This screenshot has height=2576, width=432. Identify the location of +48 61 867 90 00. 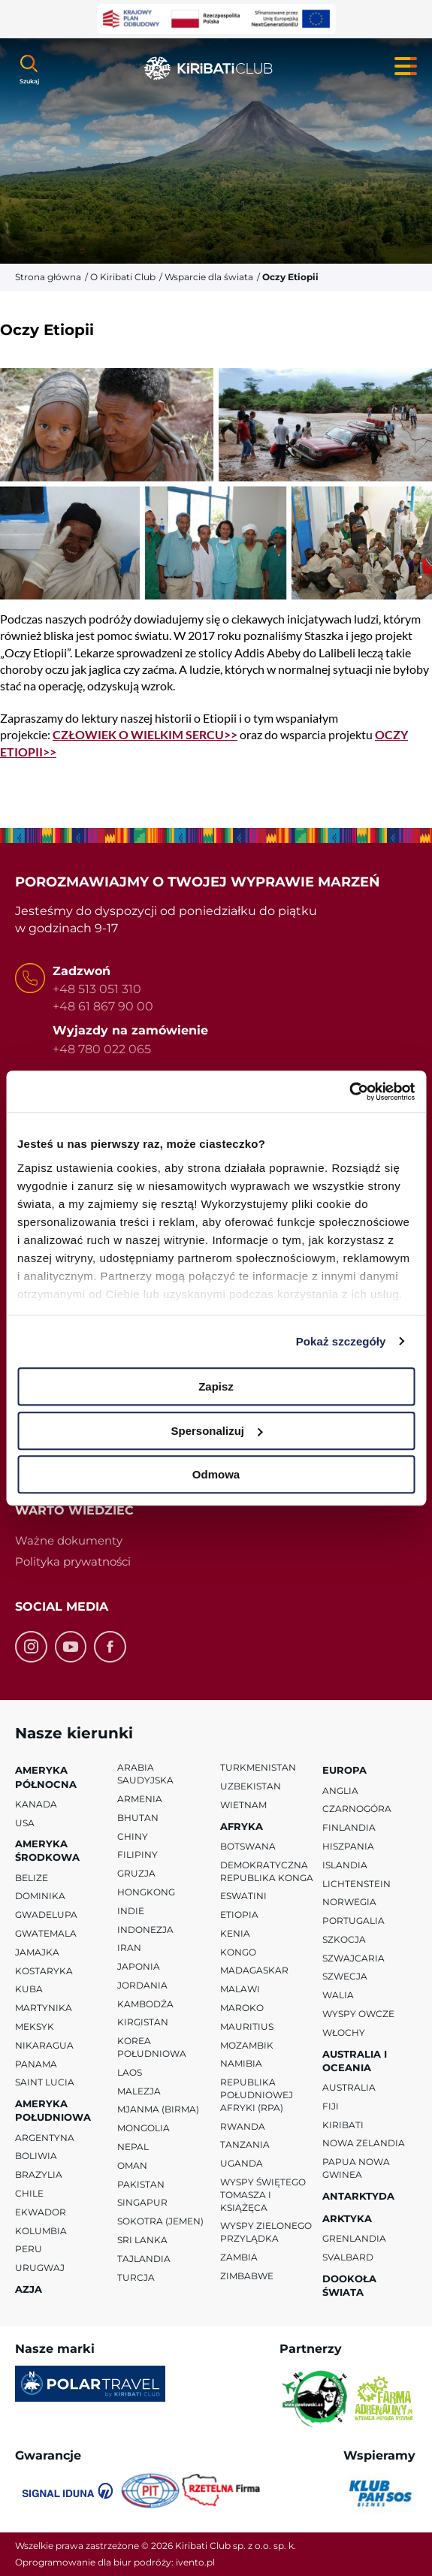
(103, 1006).